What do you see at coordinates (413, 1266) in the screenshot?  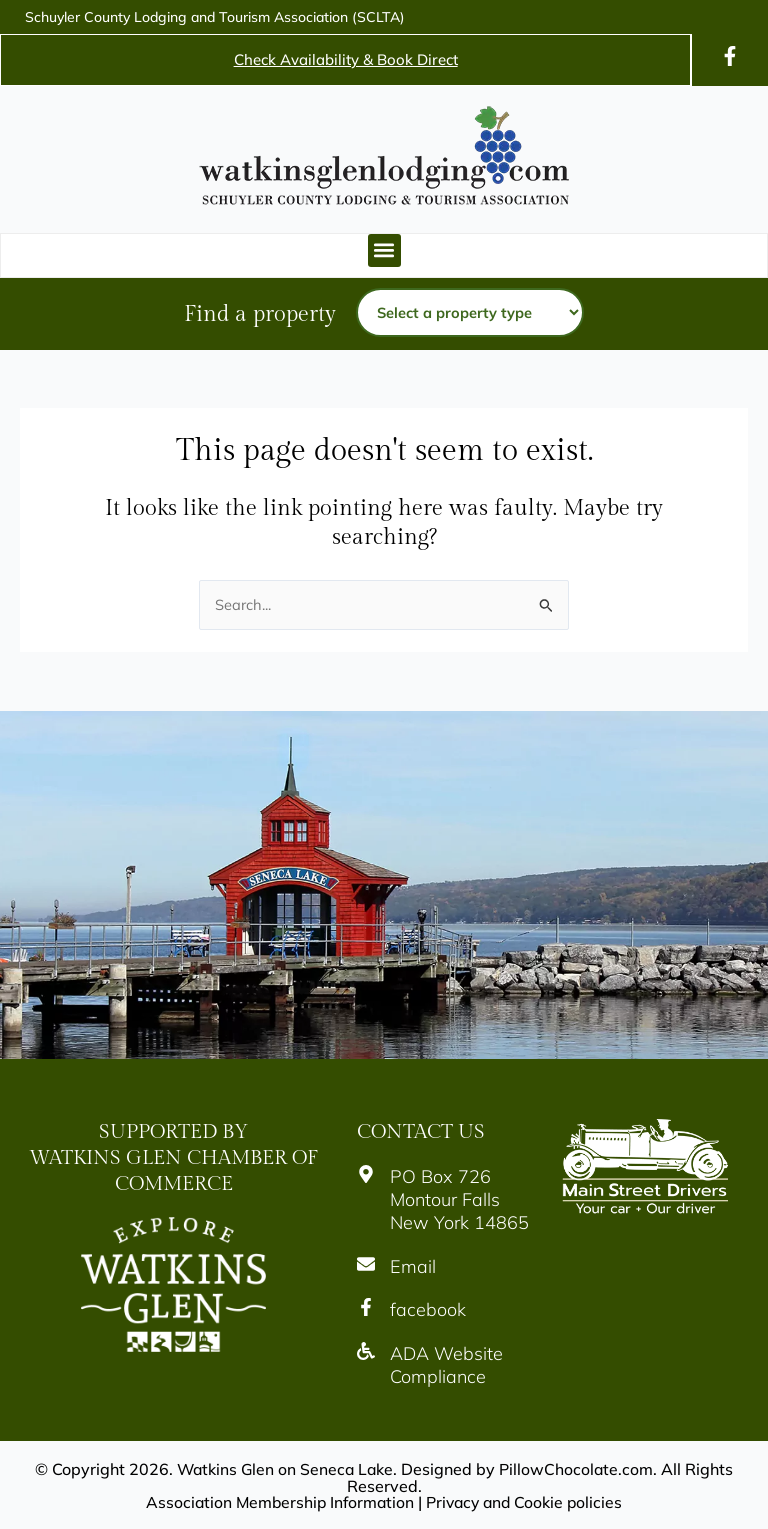 I see `Email` at bounding box center [413, 1266].